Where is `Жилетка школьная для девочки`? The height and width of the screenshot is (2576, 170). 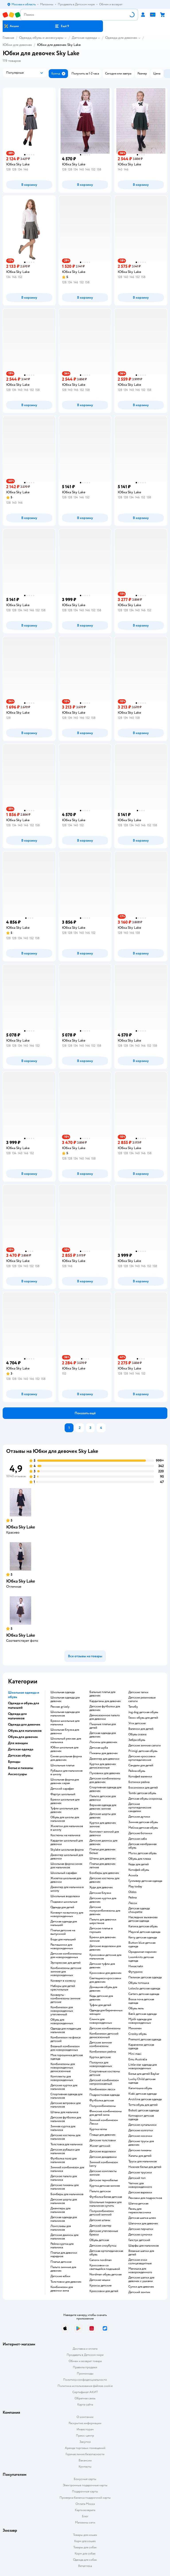
Жилетка школьная для девочки is located at coordinates (65, 1880).